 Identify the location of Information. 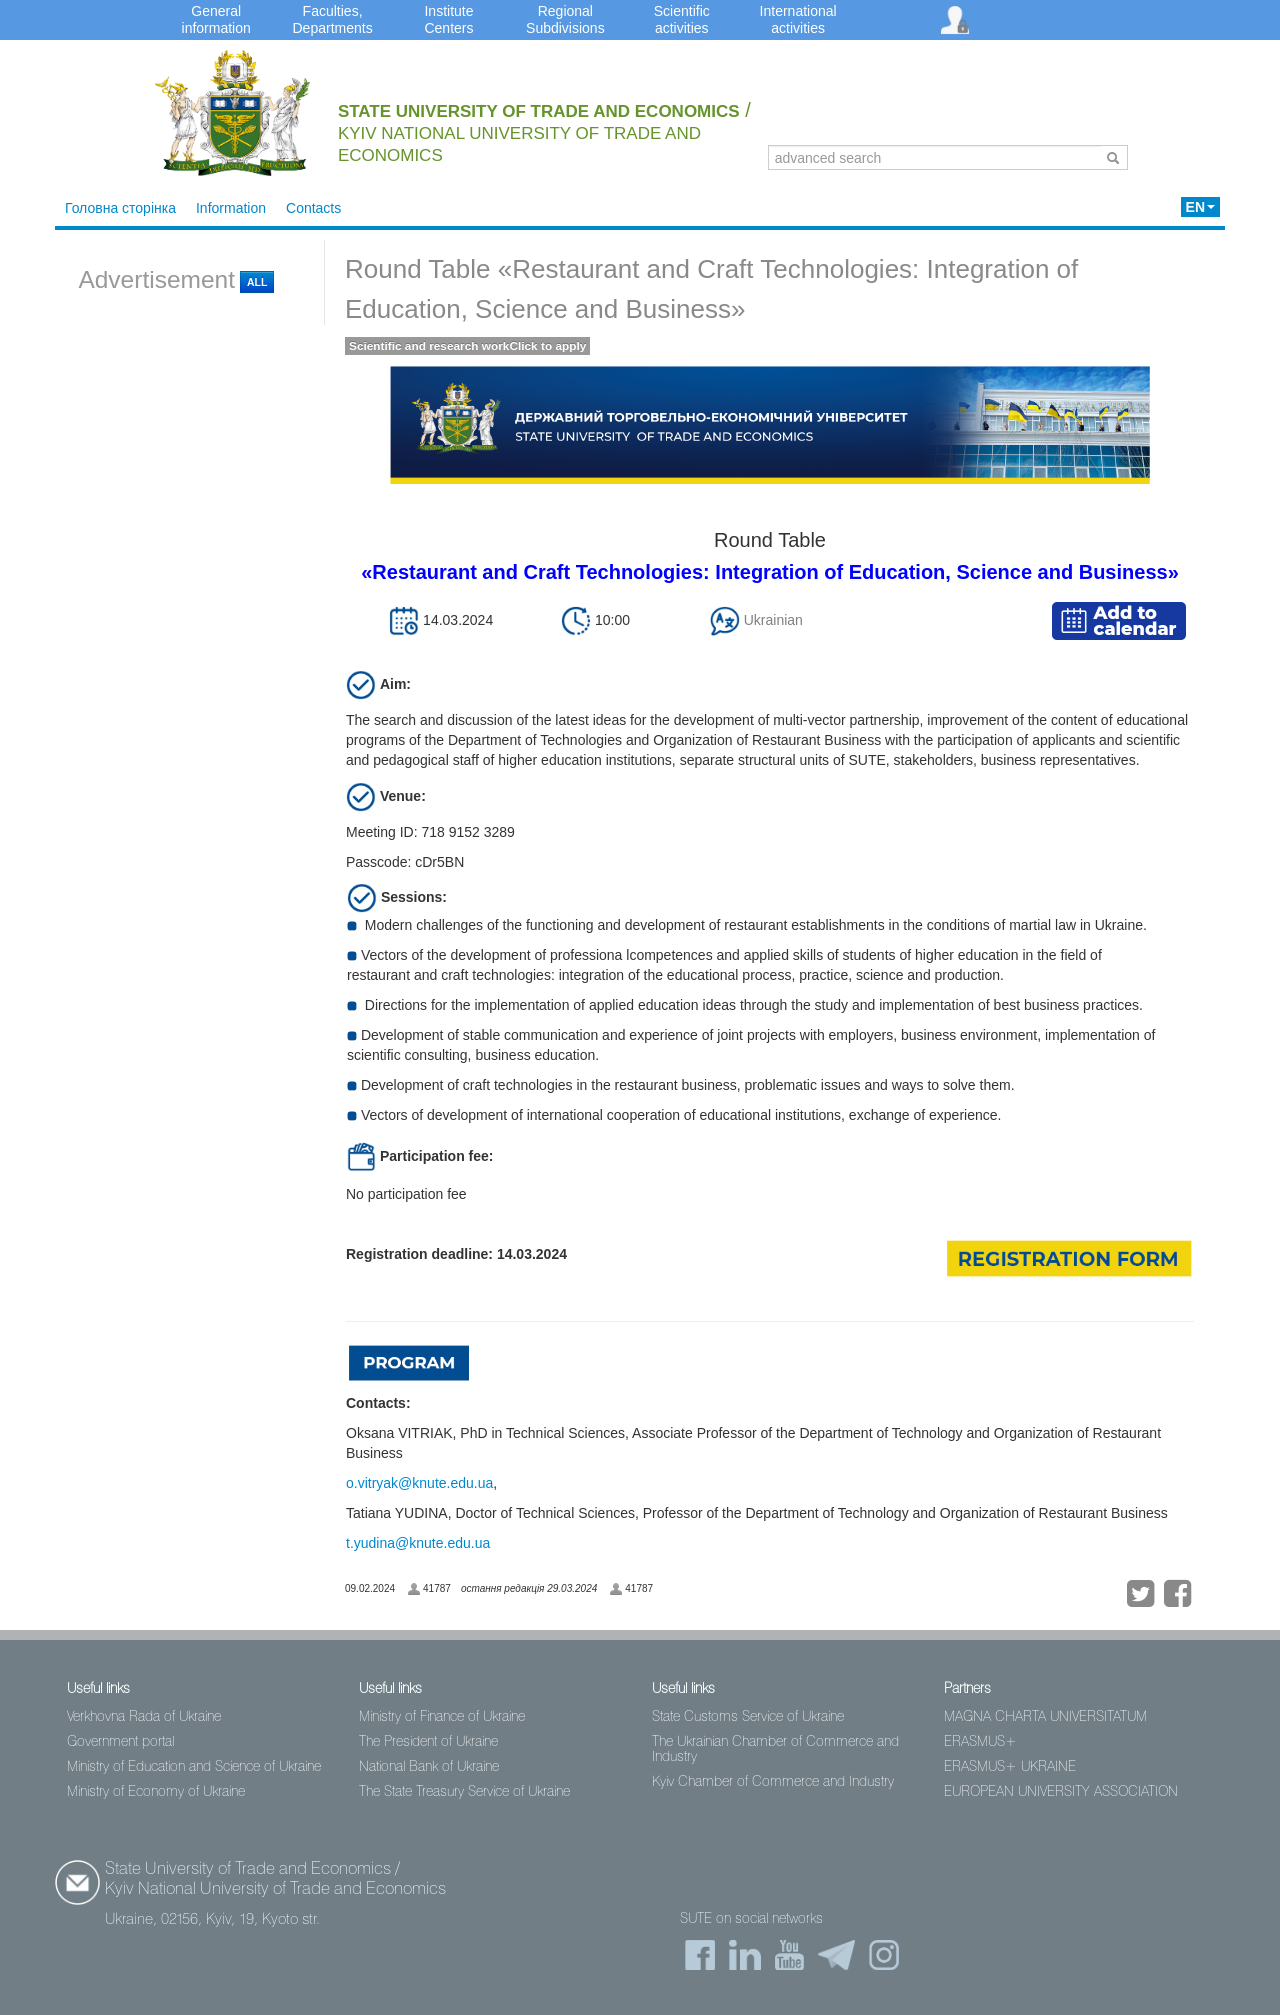
(231, 208).